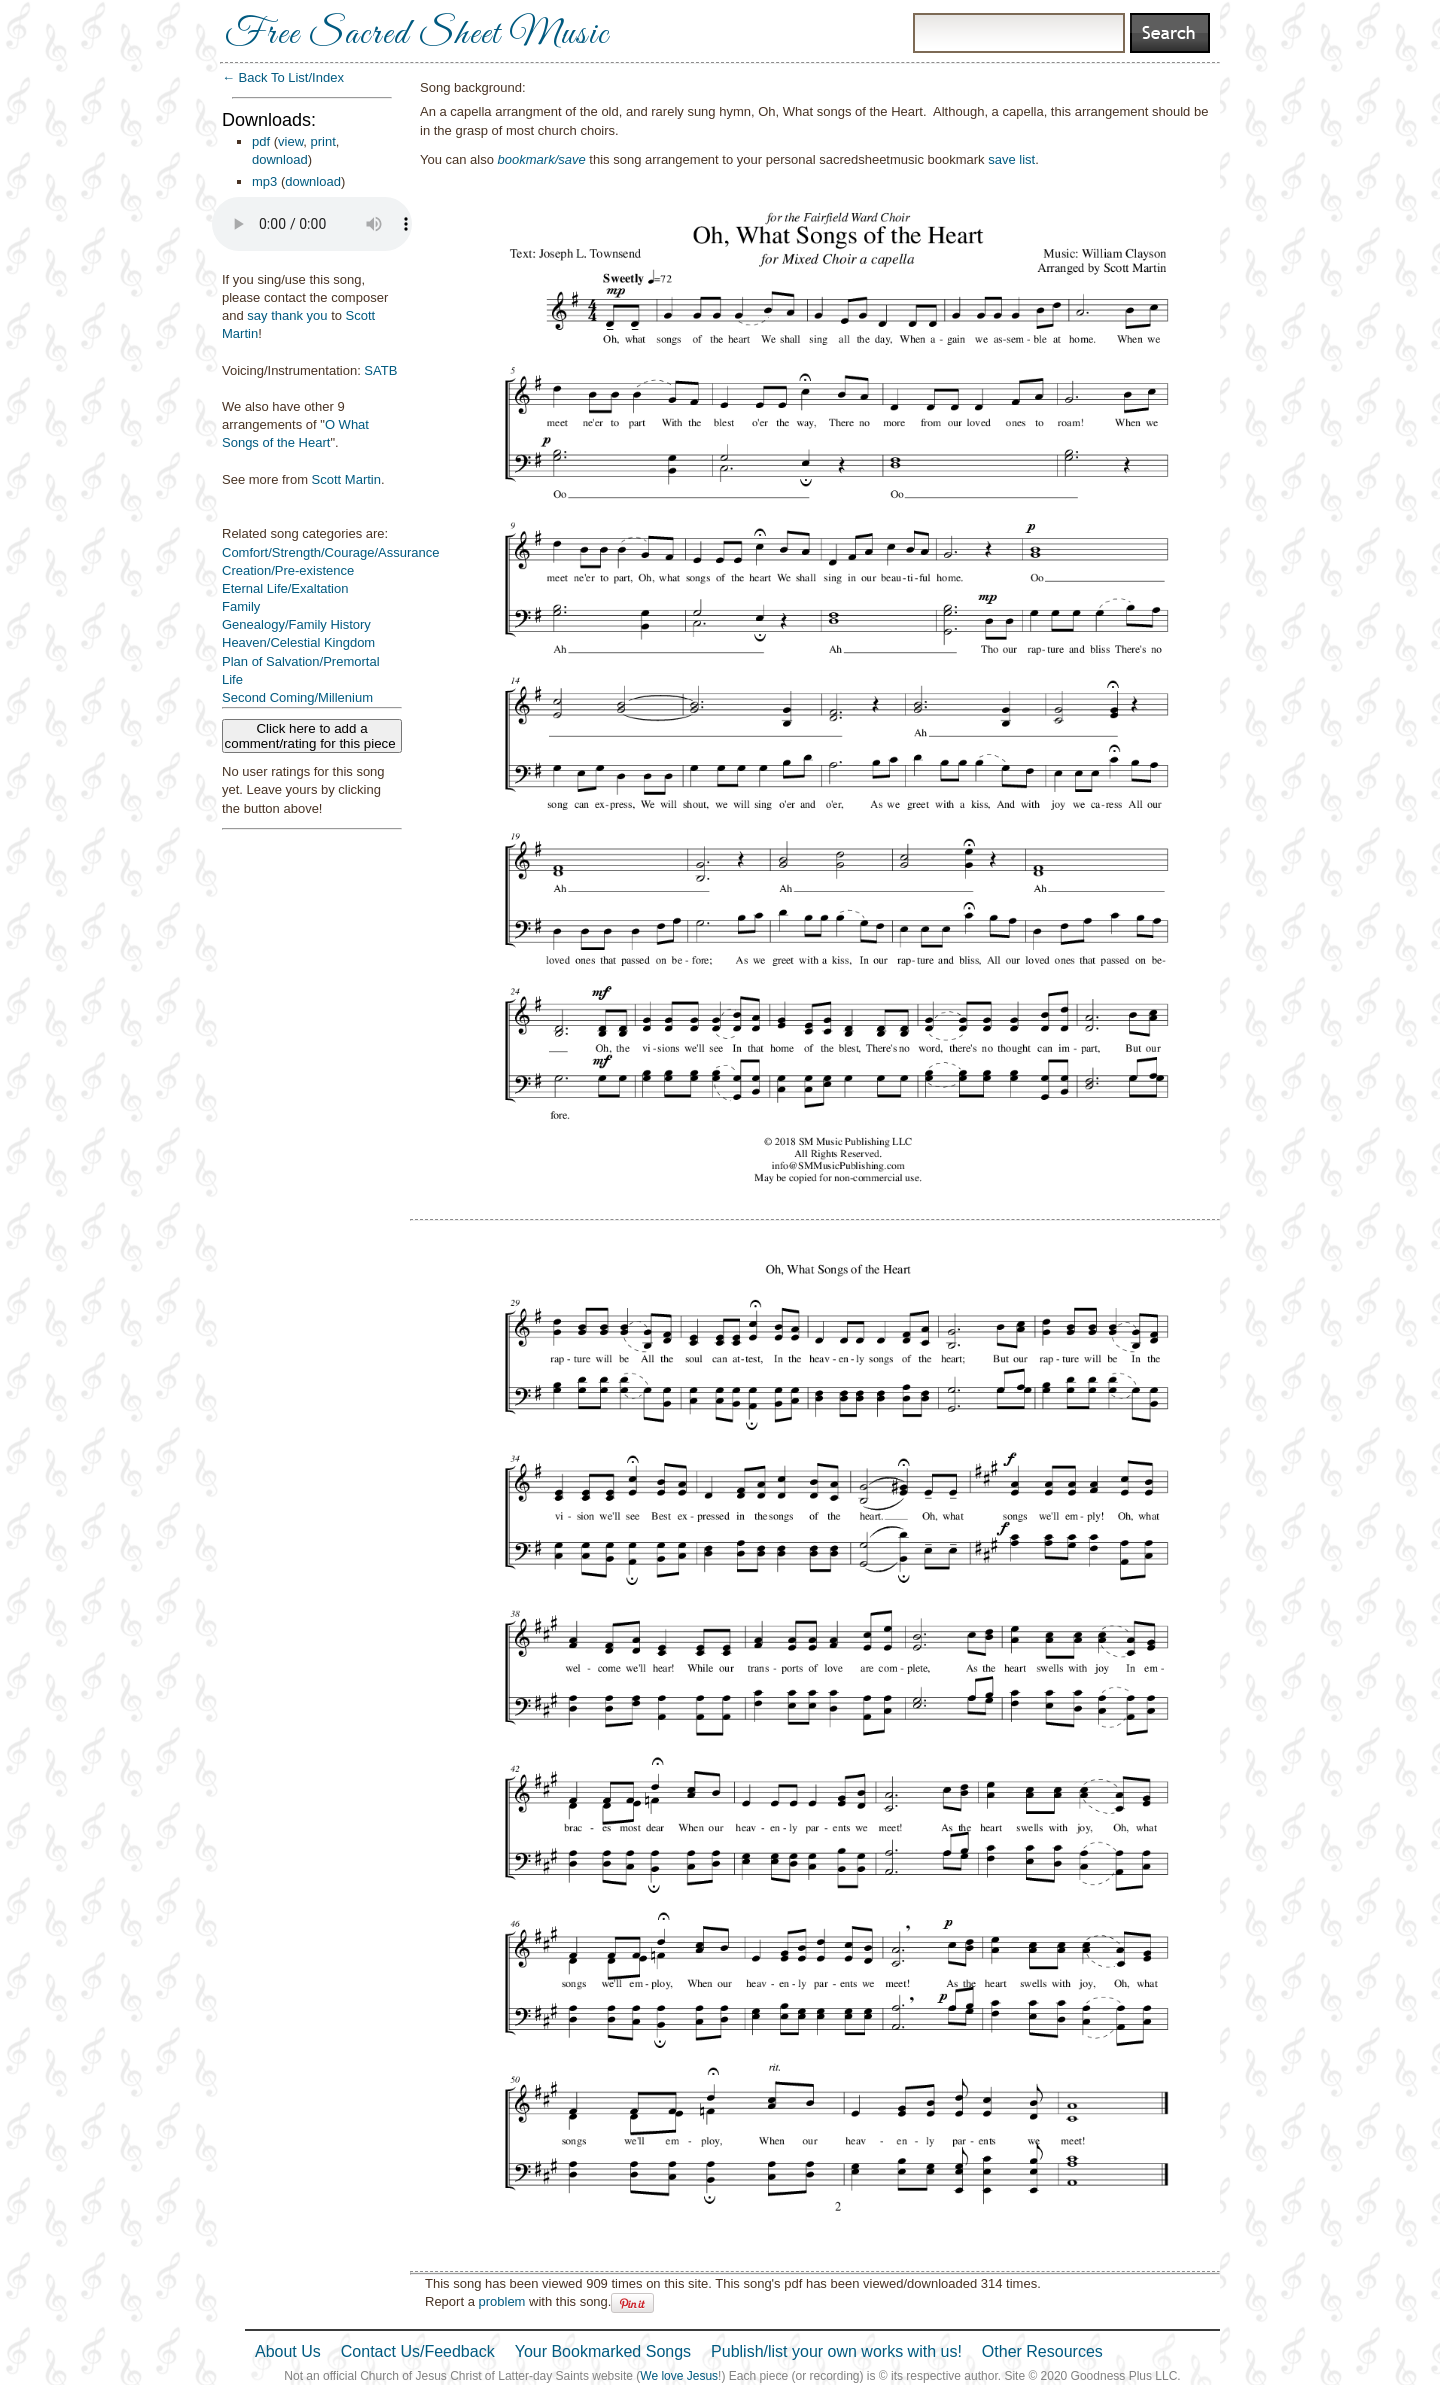 This screenshot has height=2385, width=1440. Describe the element at coordinates (298, 642) in the screenshot. I see `Heaven/Celestial Kingdom` at that location.